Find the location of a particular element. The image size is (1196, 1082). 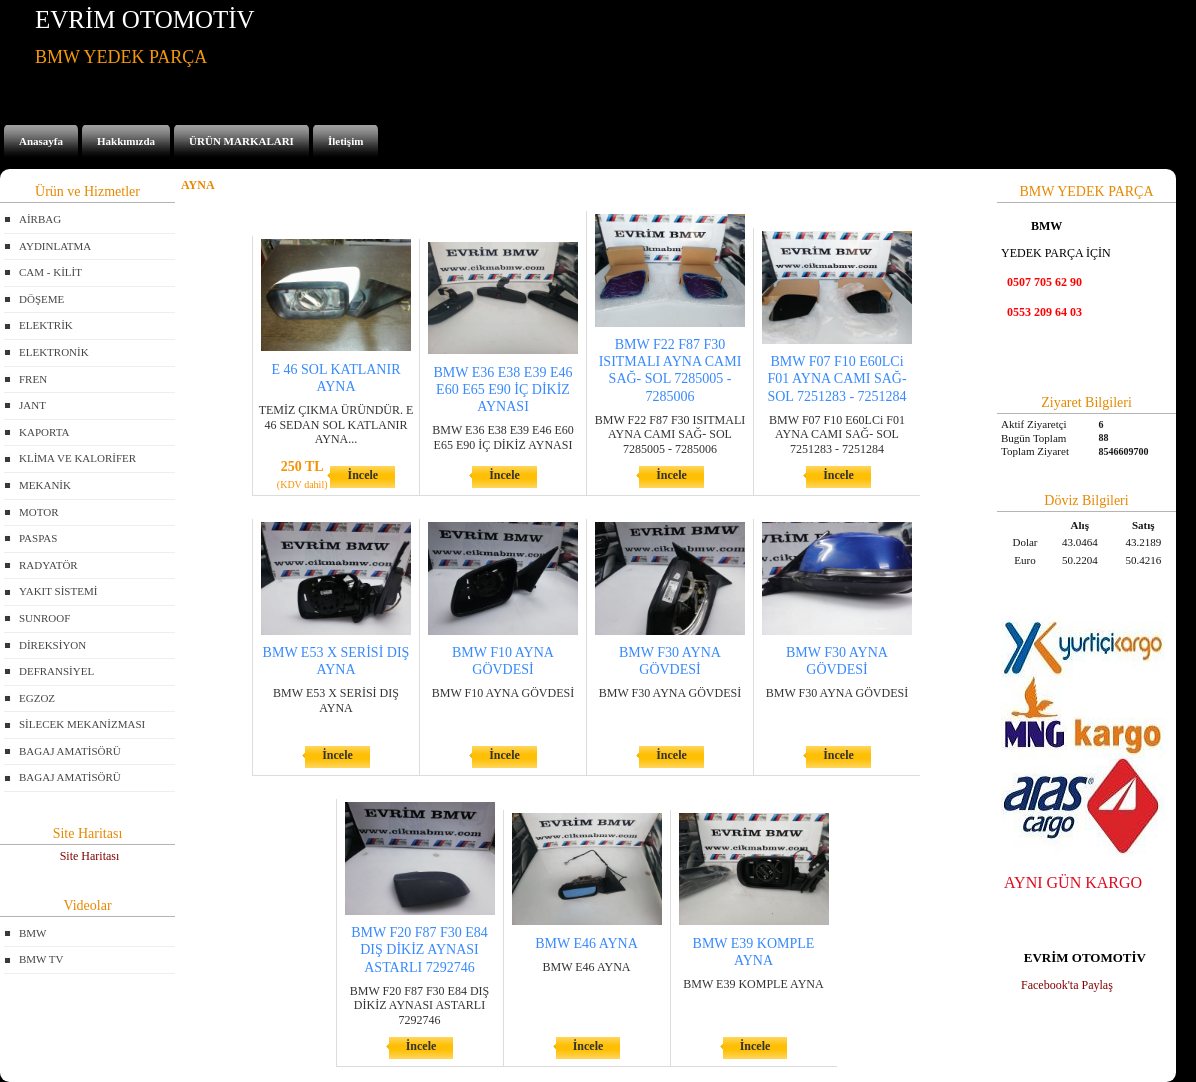

KLİMA VE KALORİFER is located at coordinates (77, 458).